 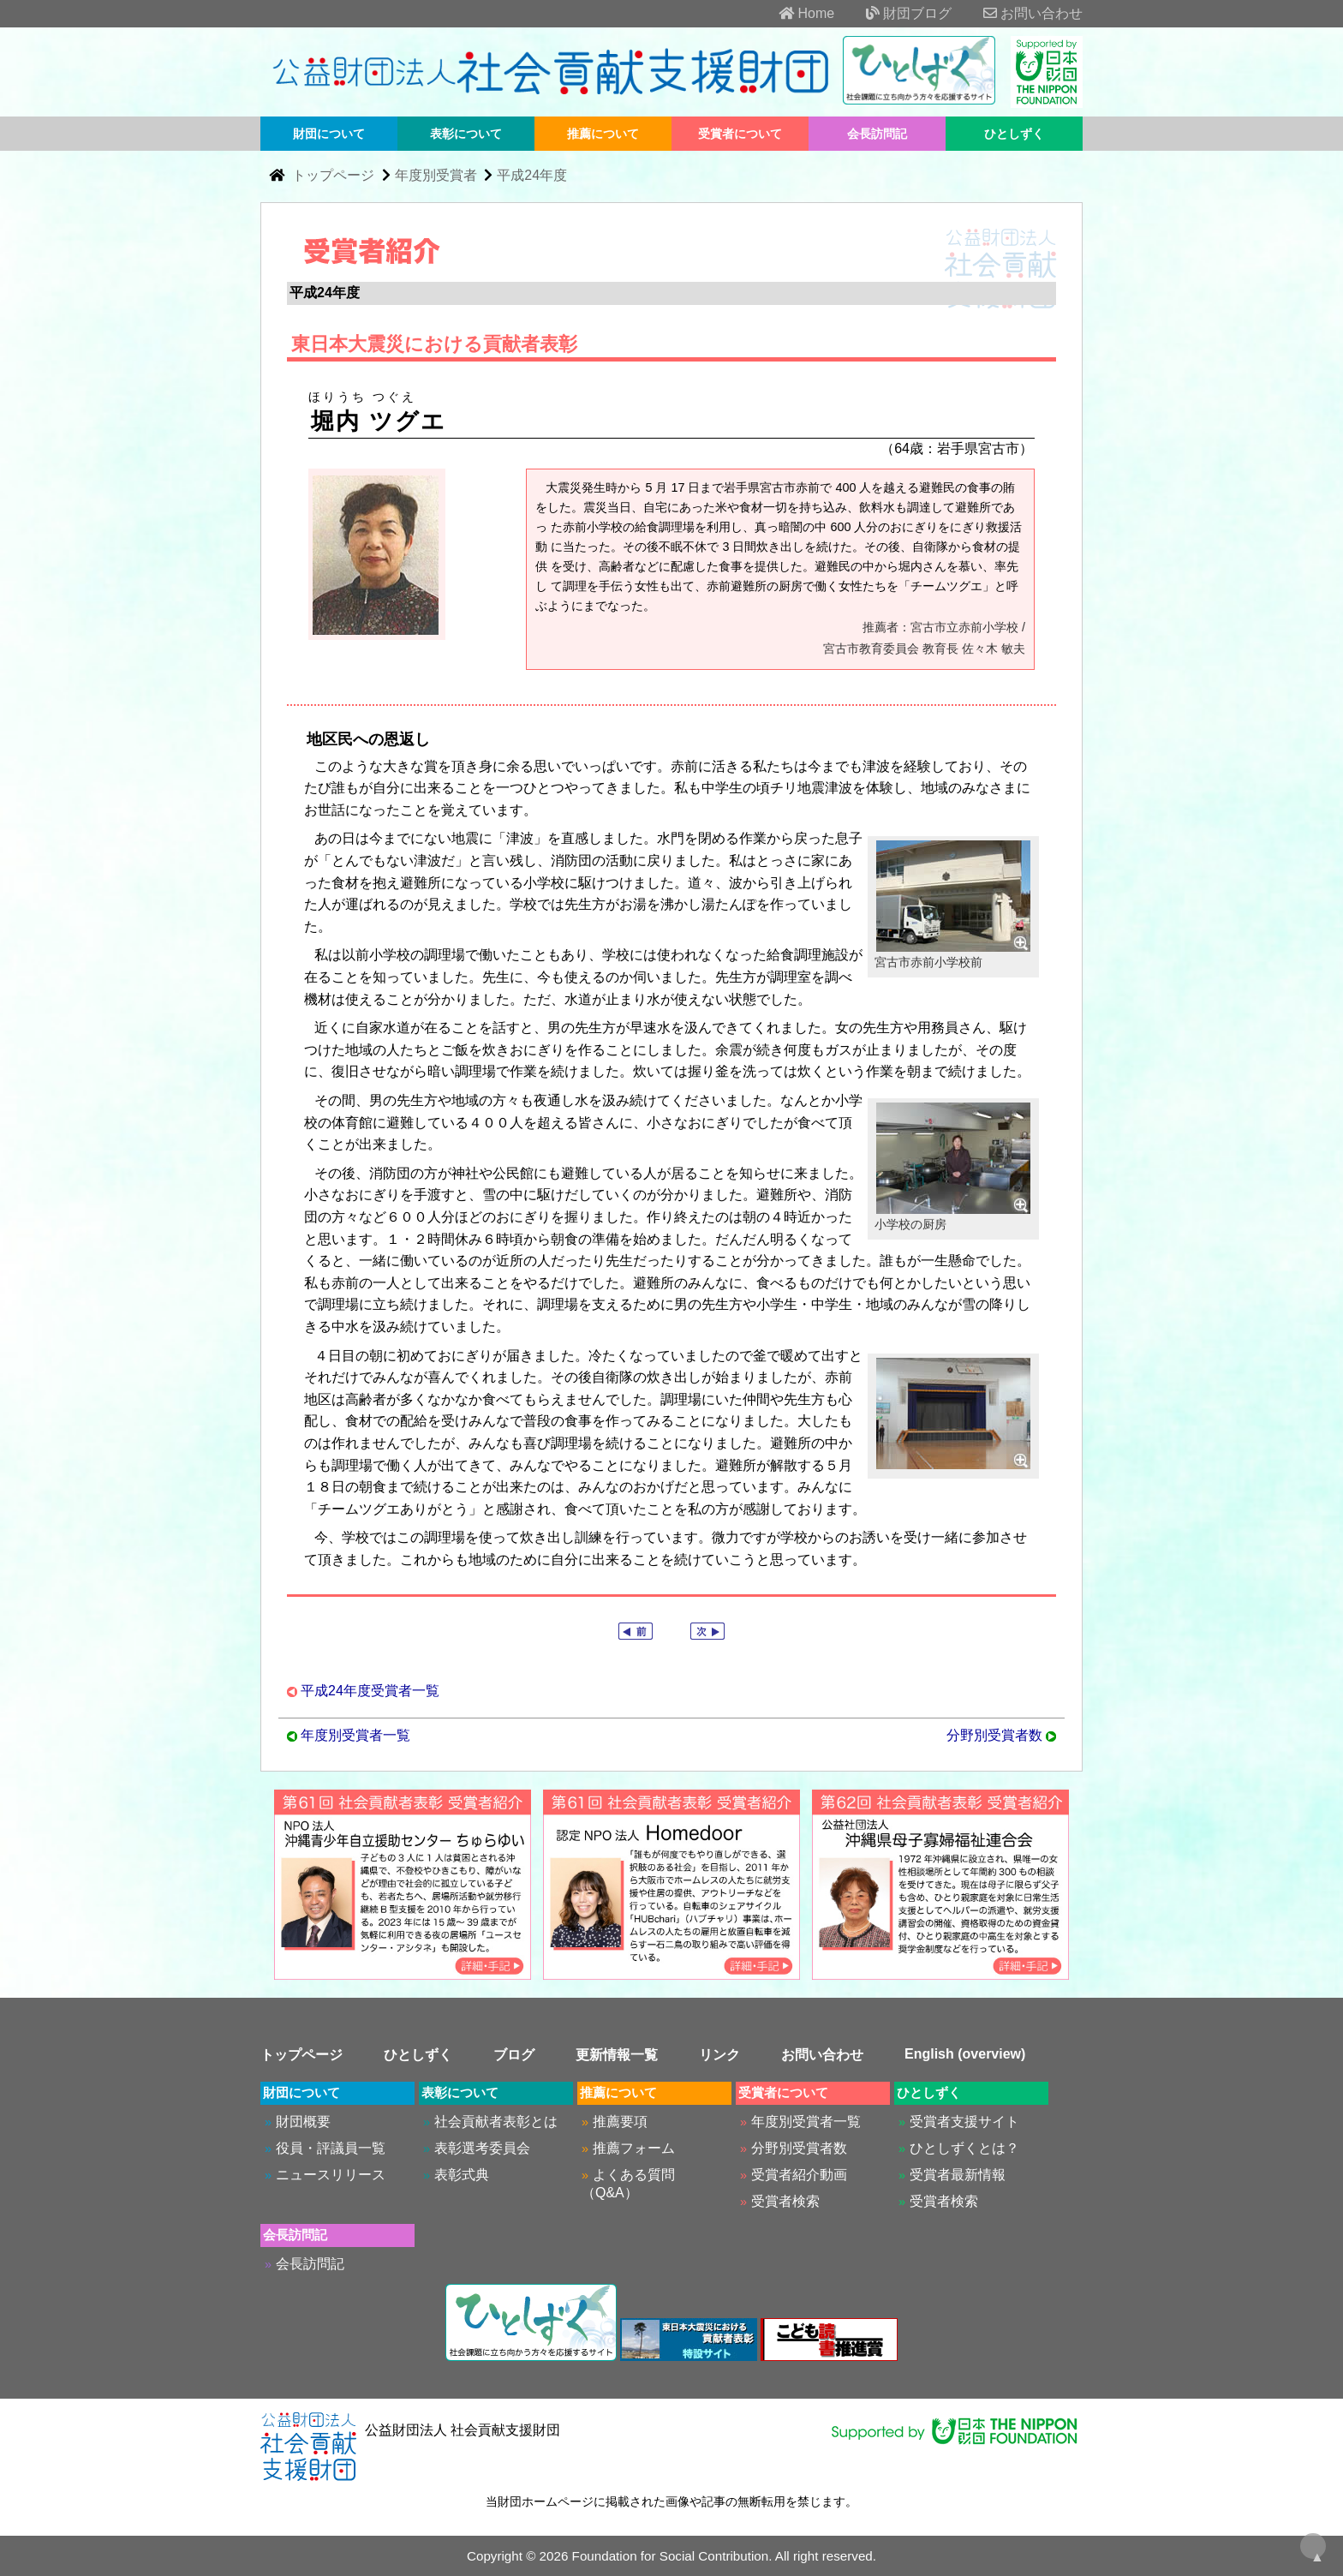 What do you see at coordinates (785, 2201) in the screenshot?
I see `受賞者検索` at bounding box center [785, 2201].